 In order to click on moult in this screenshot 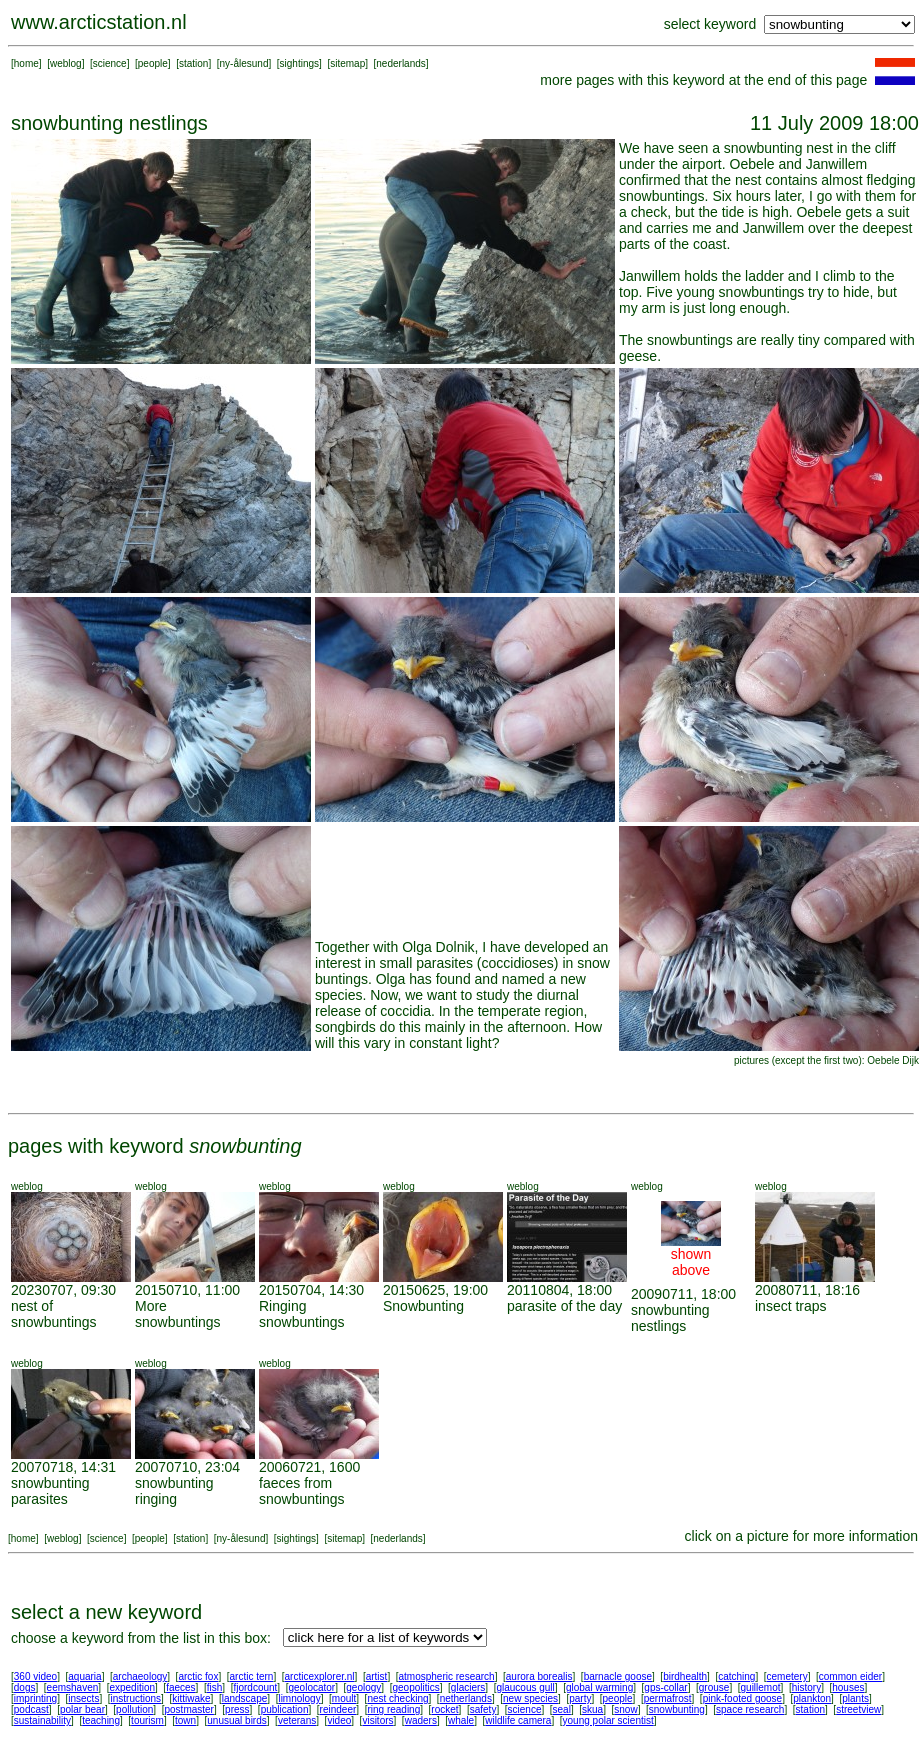, I will do `click(344, 1698)`.